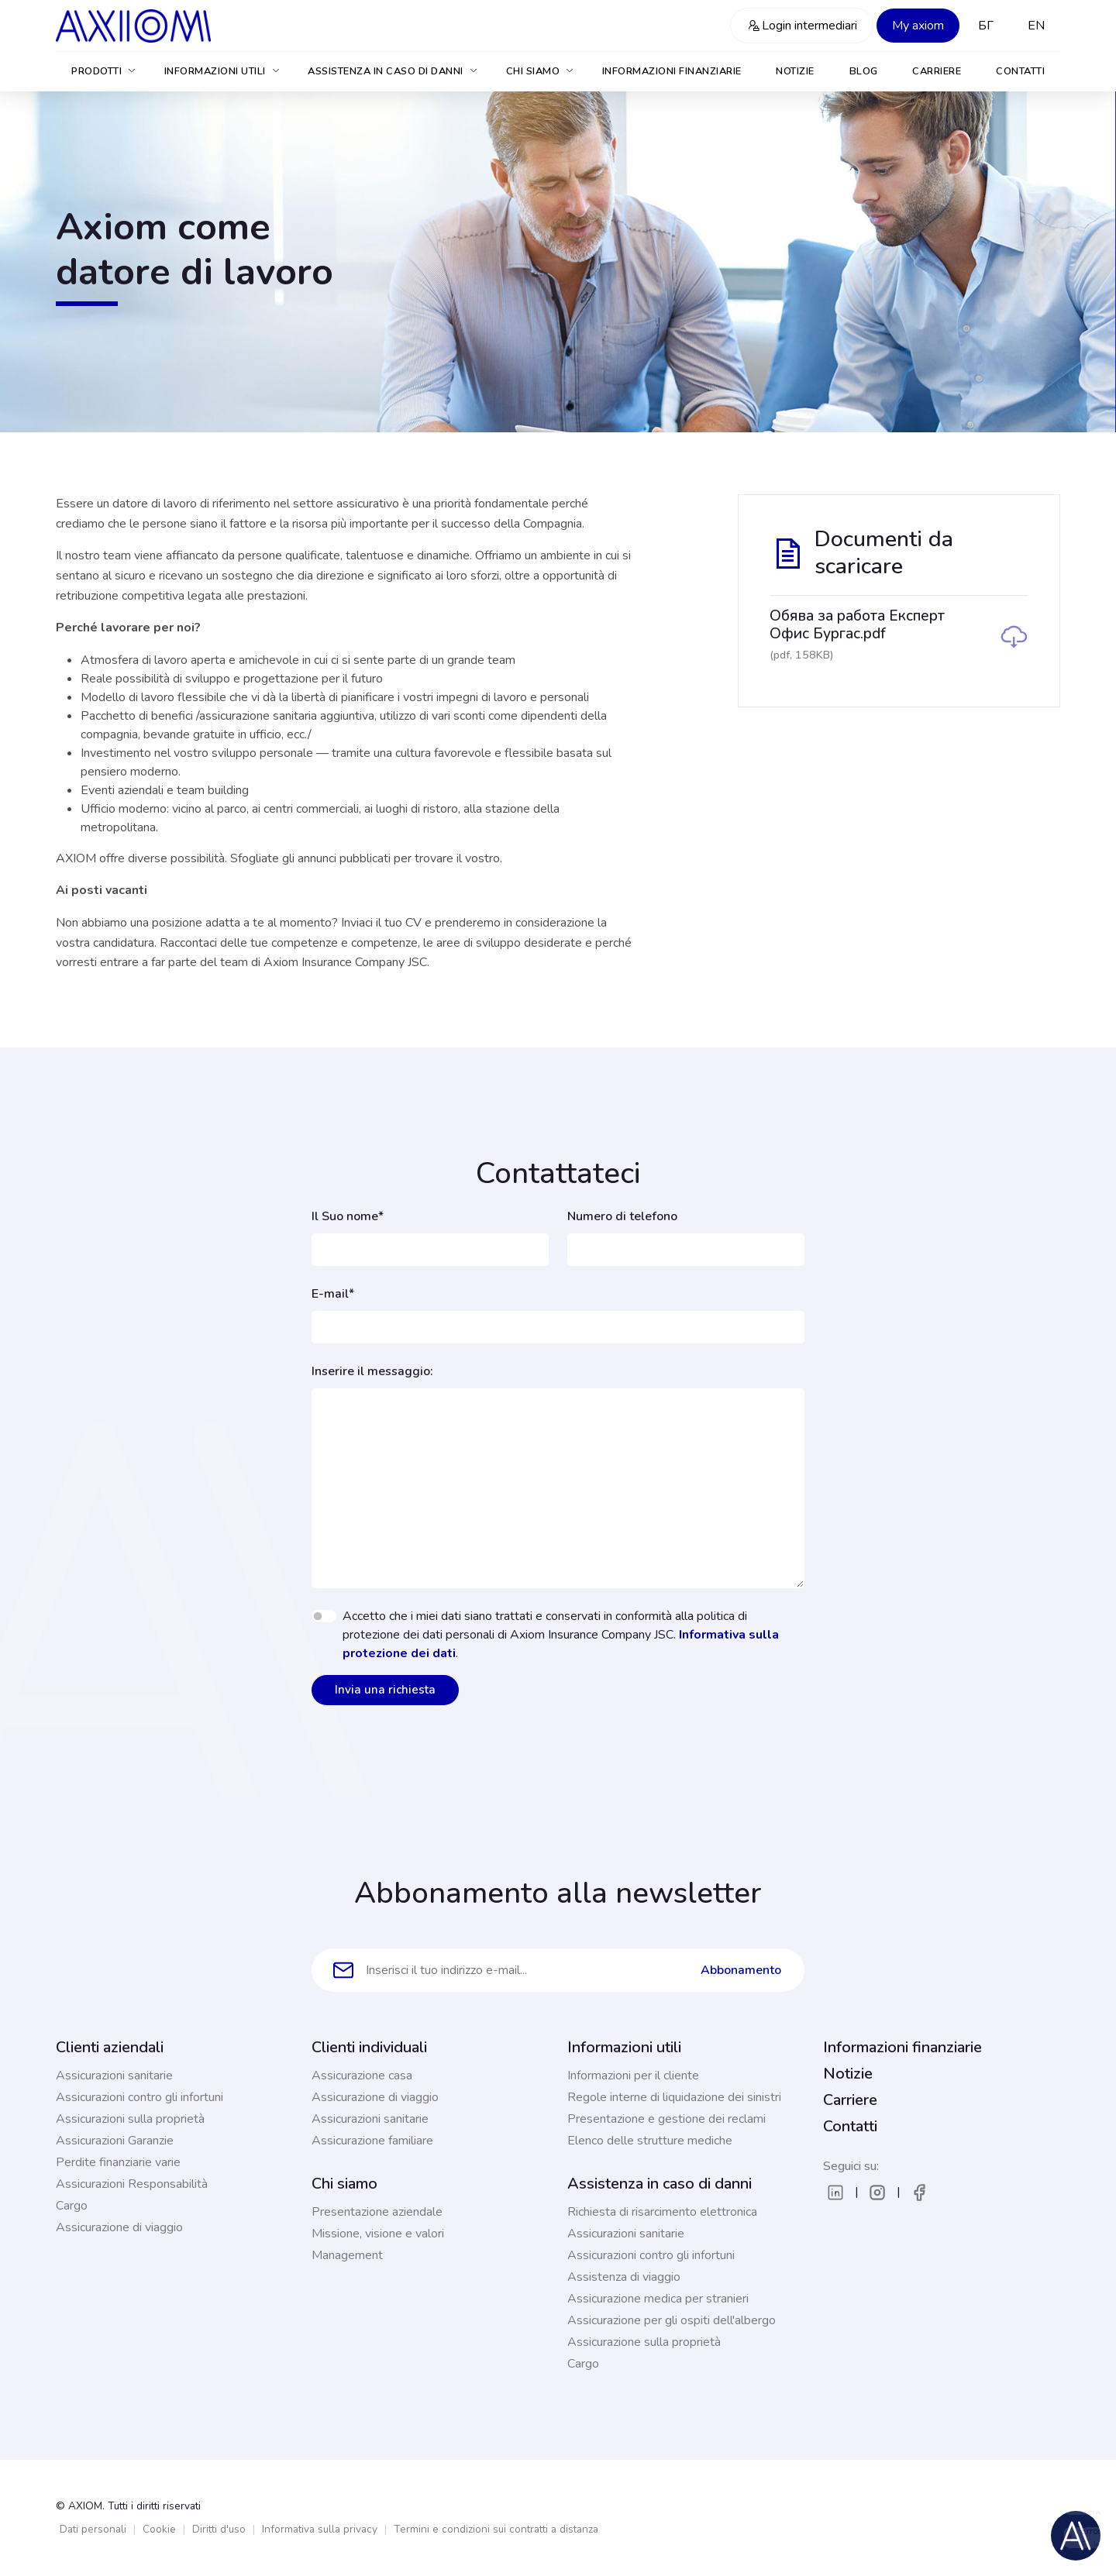 This screenshot has height=2576, width=1116. What do you see at coordinates (1036, 25) in the screenshot?
I see `EN` at bounding box center [1036, 25].